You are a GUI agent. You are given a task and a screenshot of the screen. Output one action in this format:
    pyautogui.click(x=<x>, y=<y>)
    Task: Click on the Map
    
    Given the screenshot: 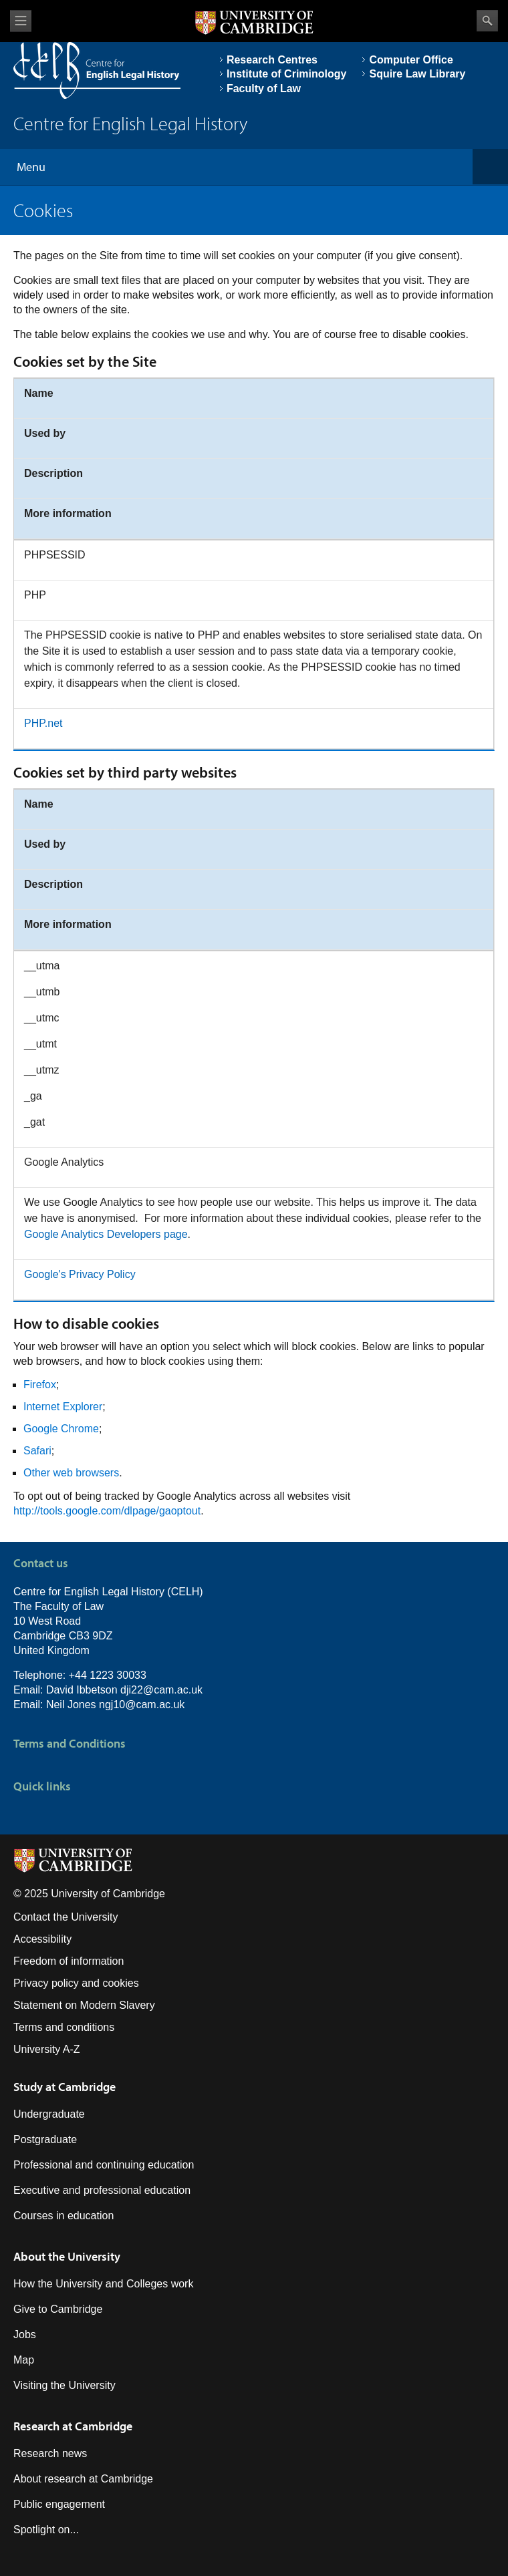 What is the action you would take?
    pyautogui.click(x=23, y=2360)
    